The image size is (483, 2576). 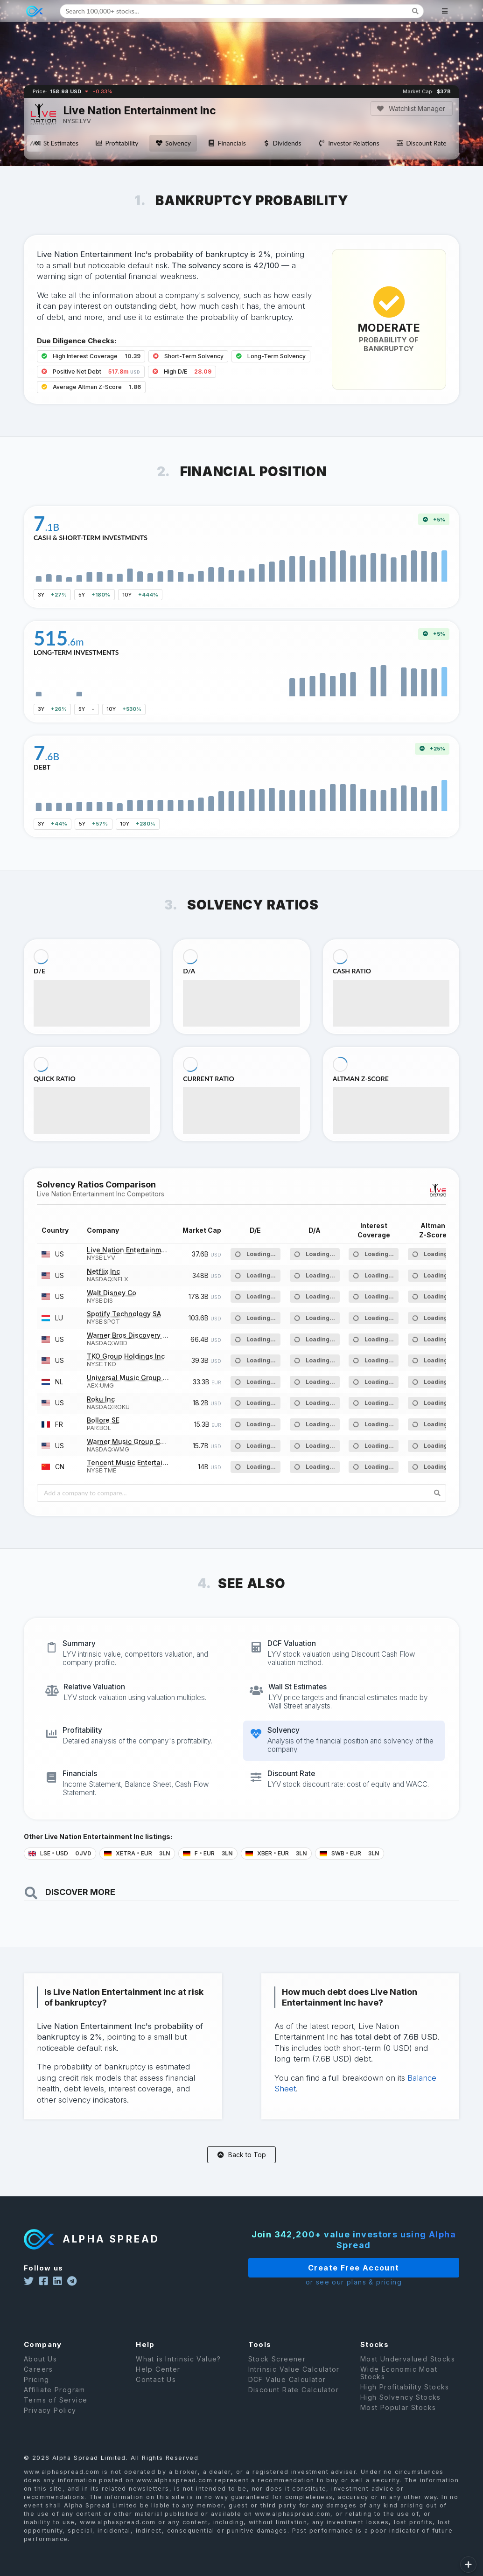 What do you see at coordinates (158, 2382) in the screenshot?
I see `Help Center` at bounding box center [158, 2382].